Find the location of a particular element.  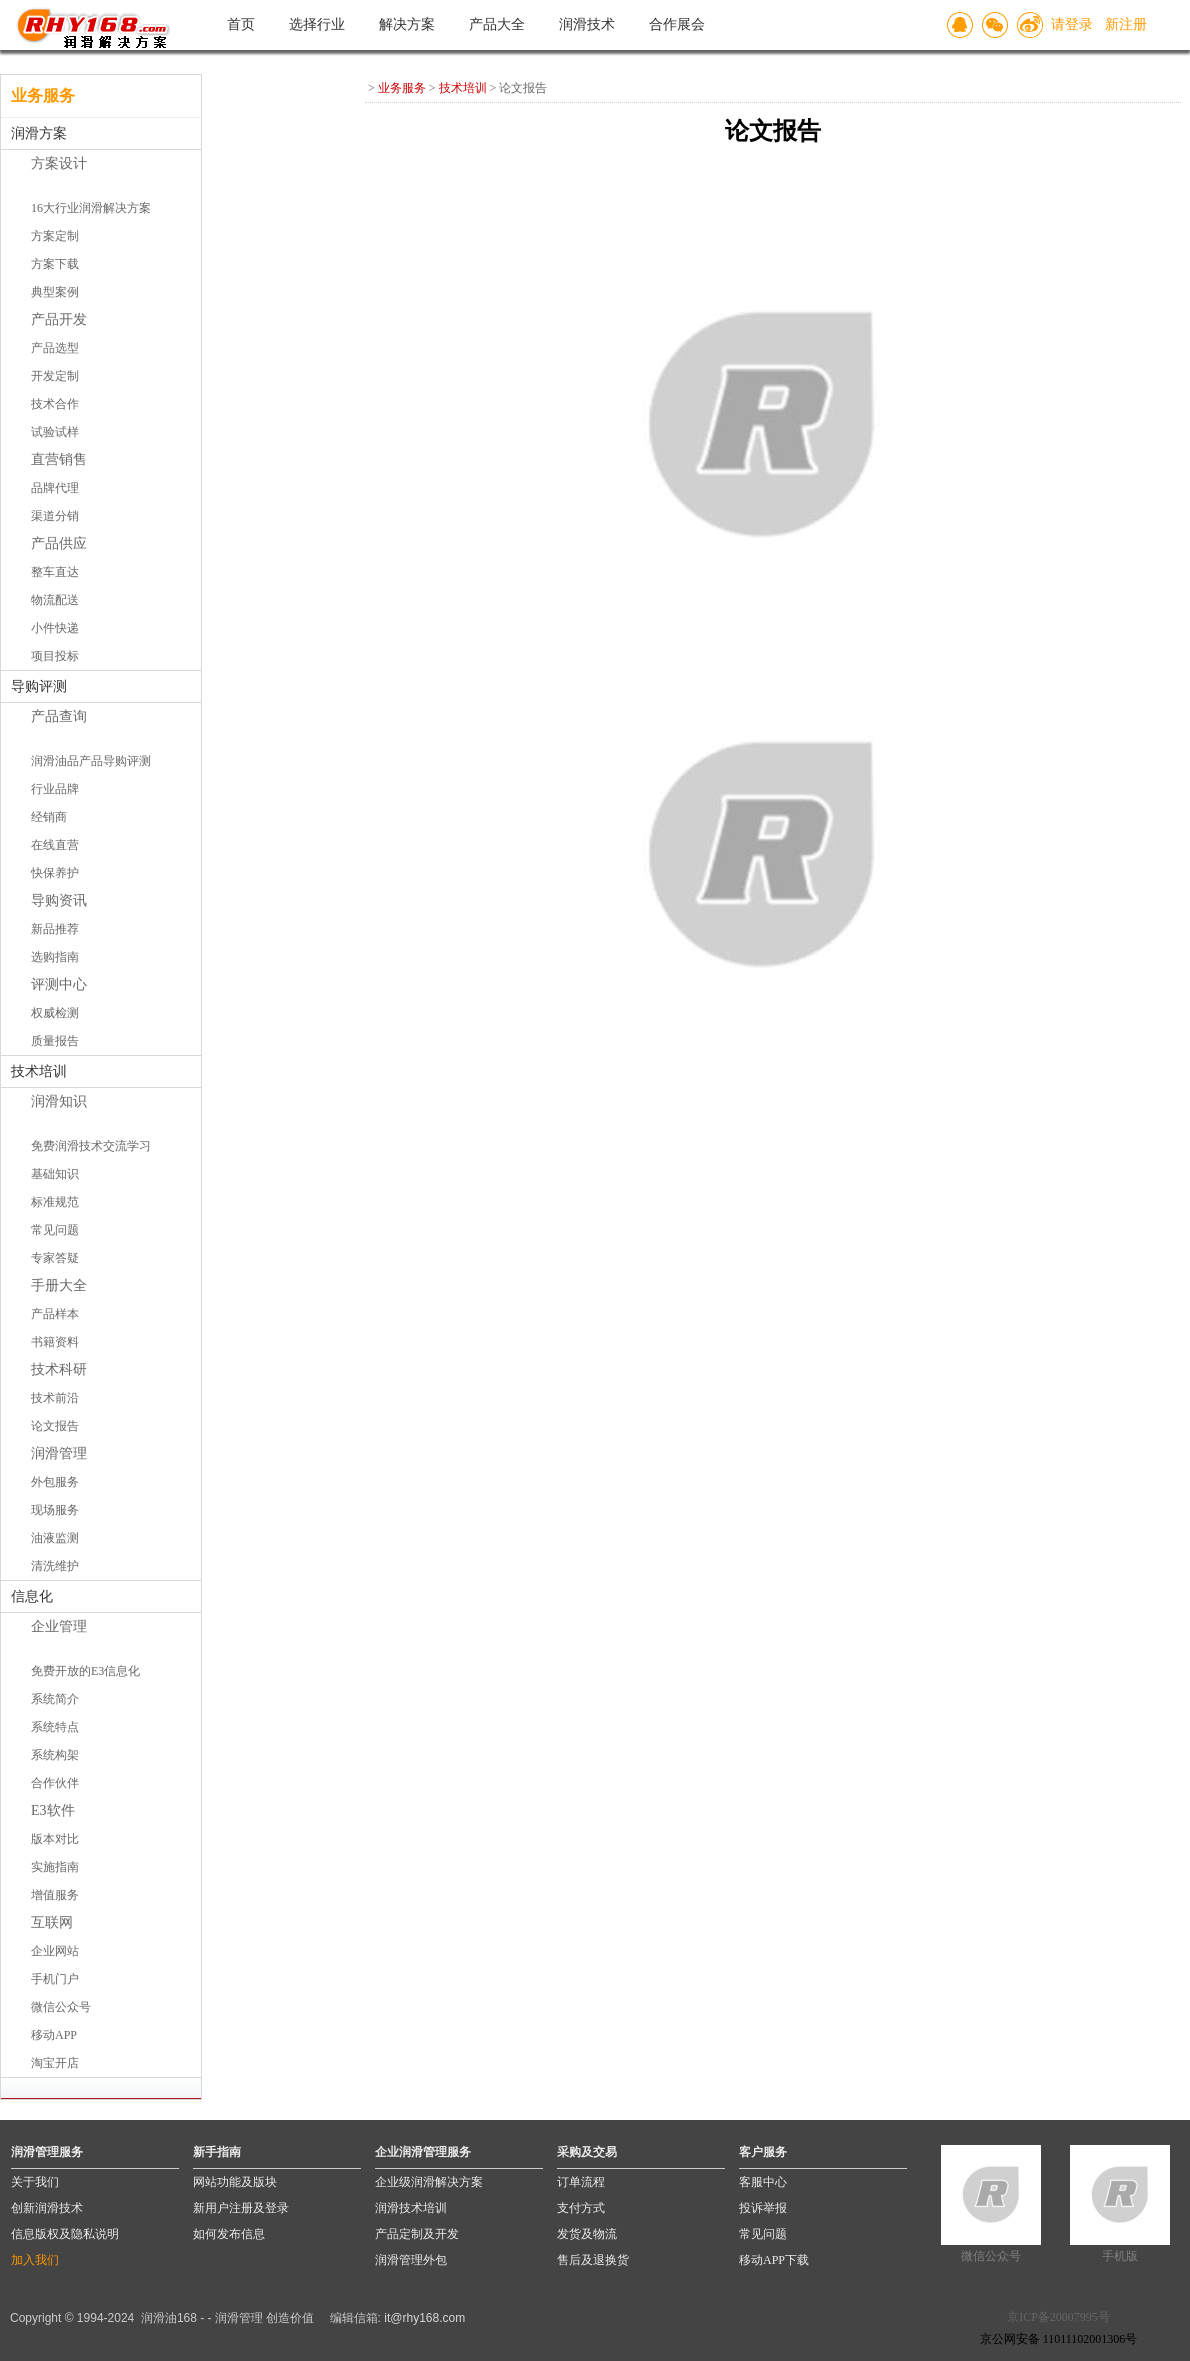

发货及物流 is located at coordinates (587, 2234).